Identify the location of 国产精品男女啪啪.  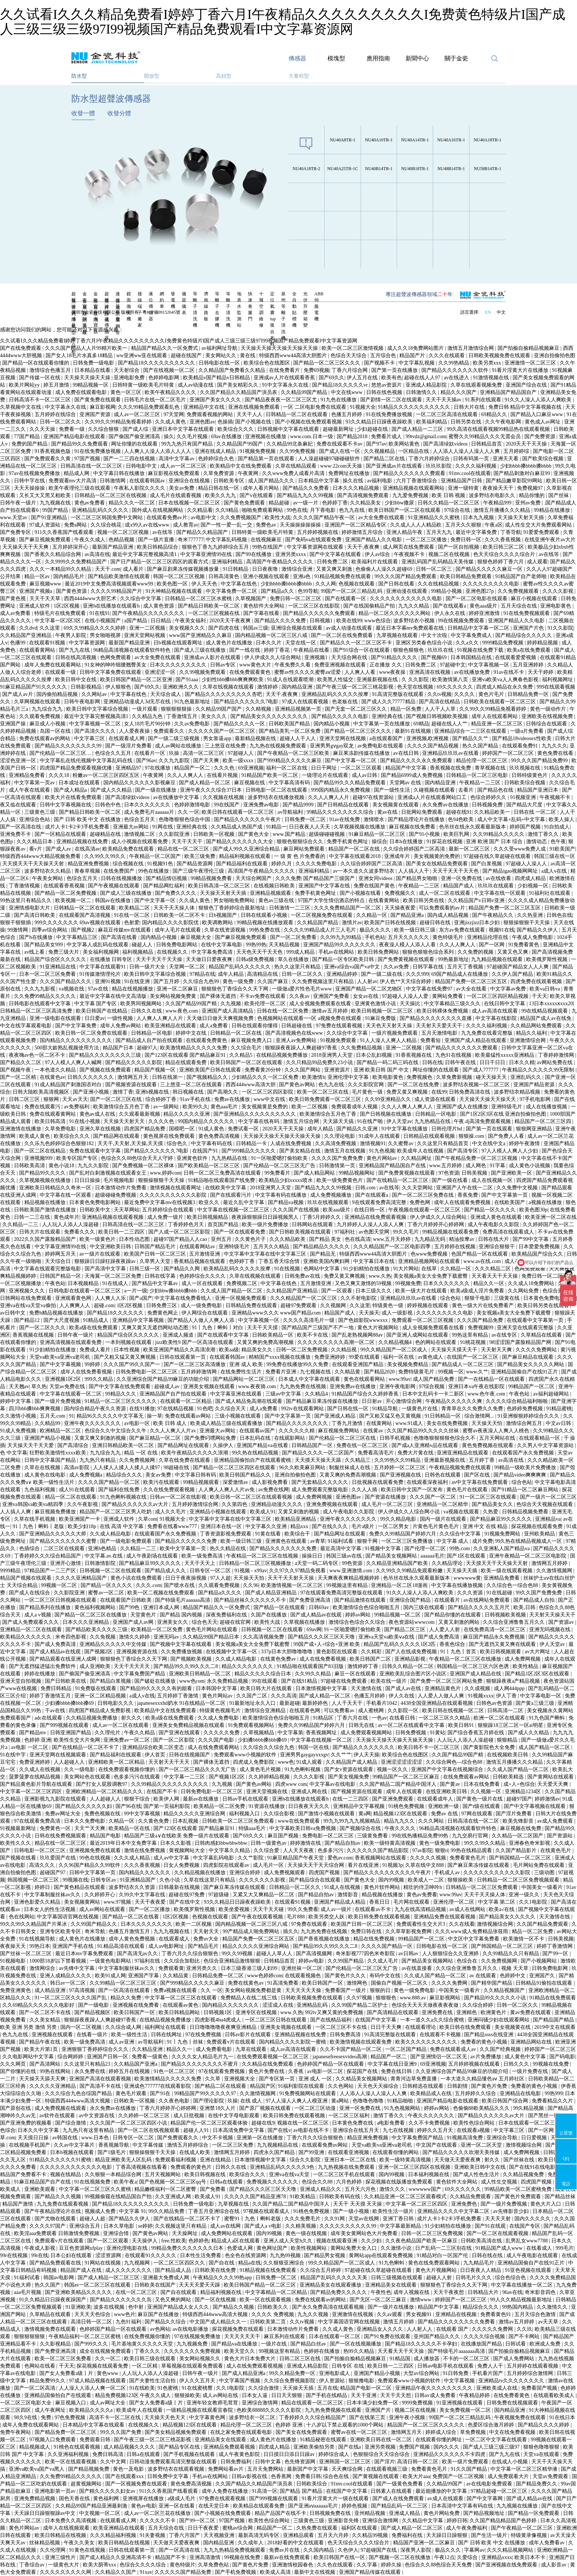
(417, 878).